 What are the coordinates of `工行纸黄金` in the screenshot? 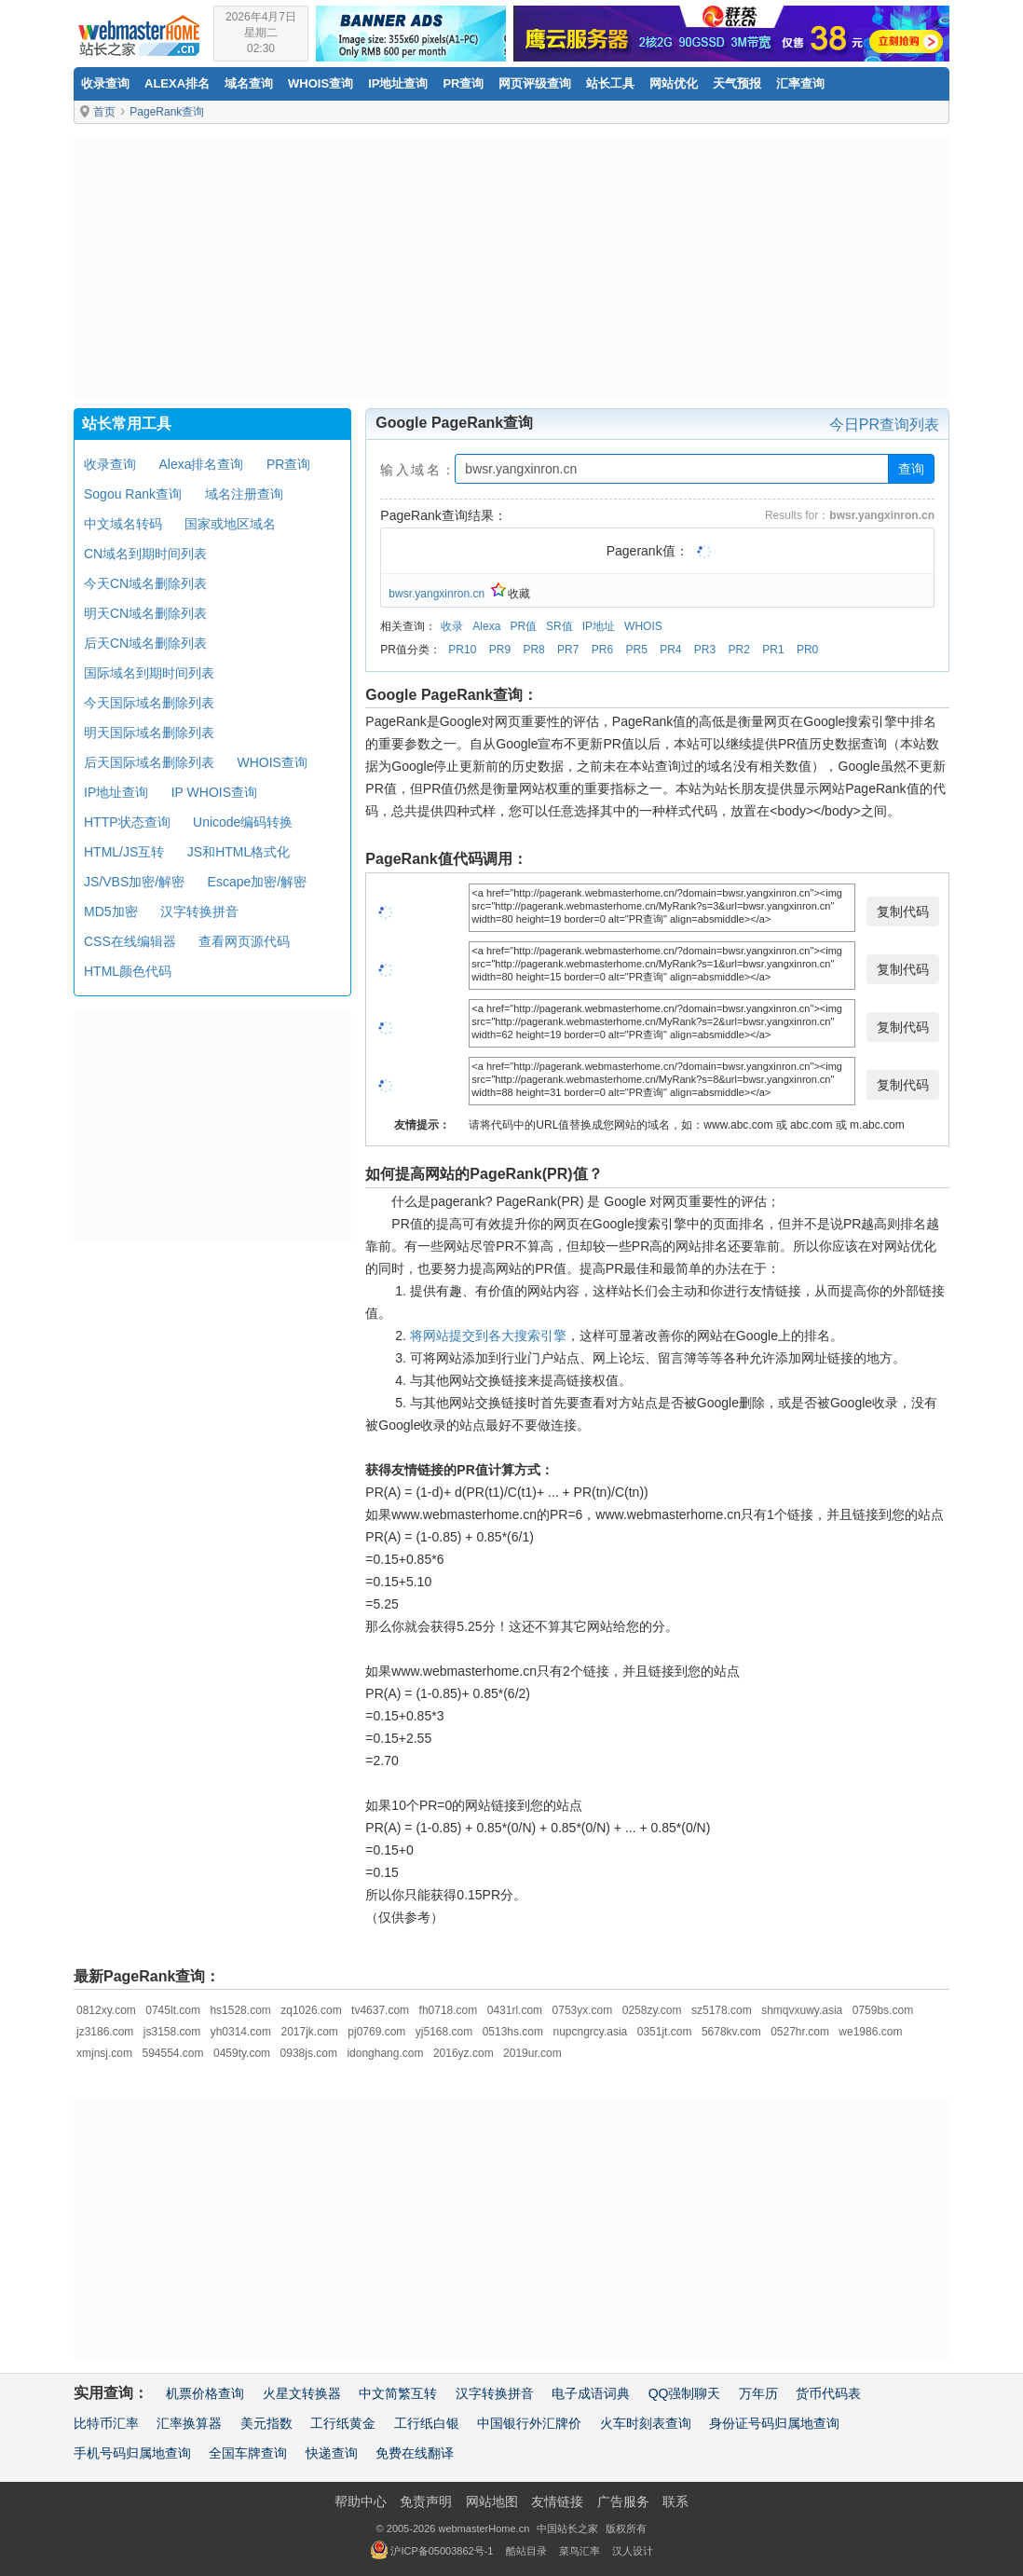 It's located at (342, 2423).